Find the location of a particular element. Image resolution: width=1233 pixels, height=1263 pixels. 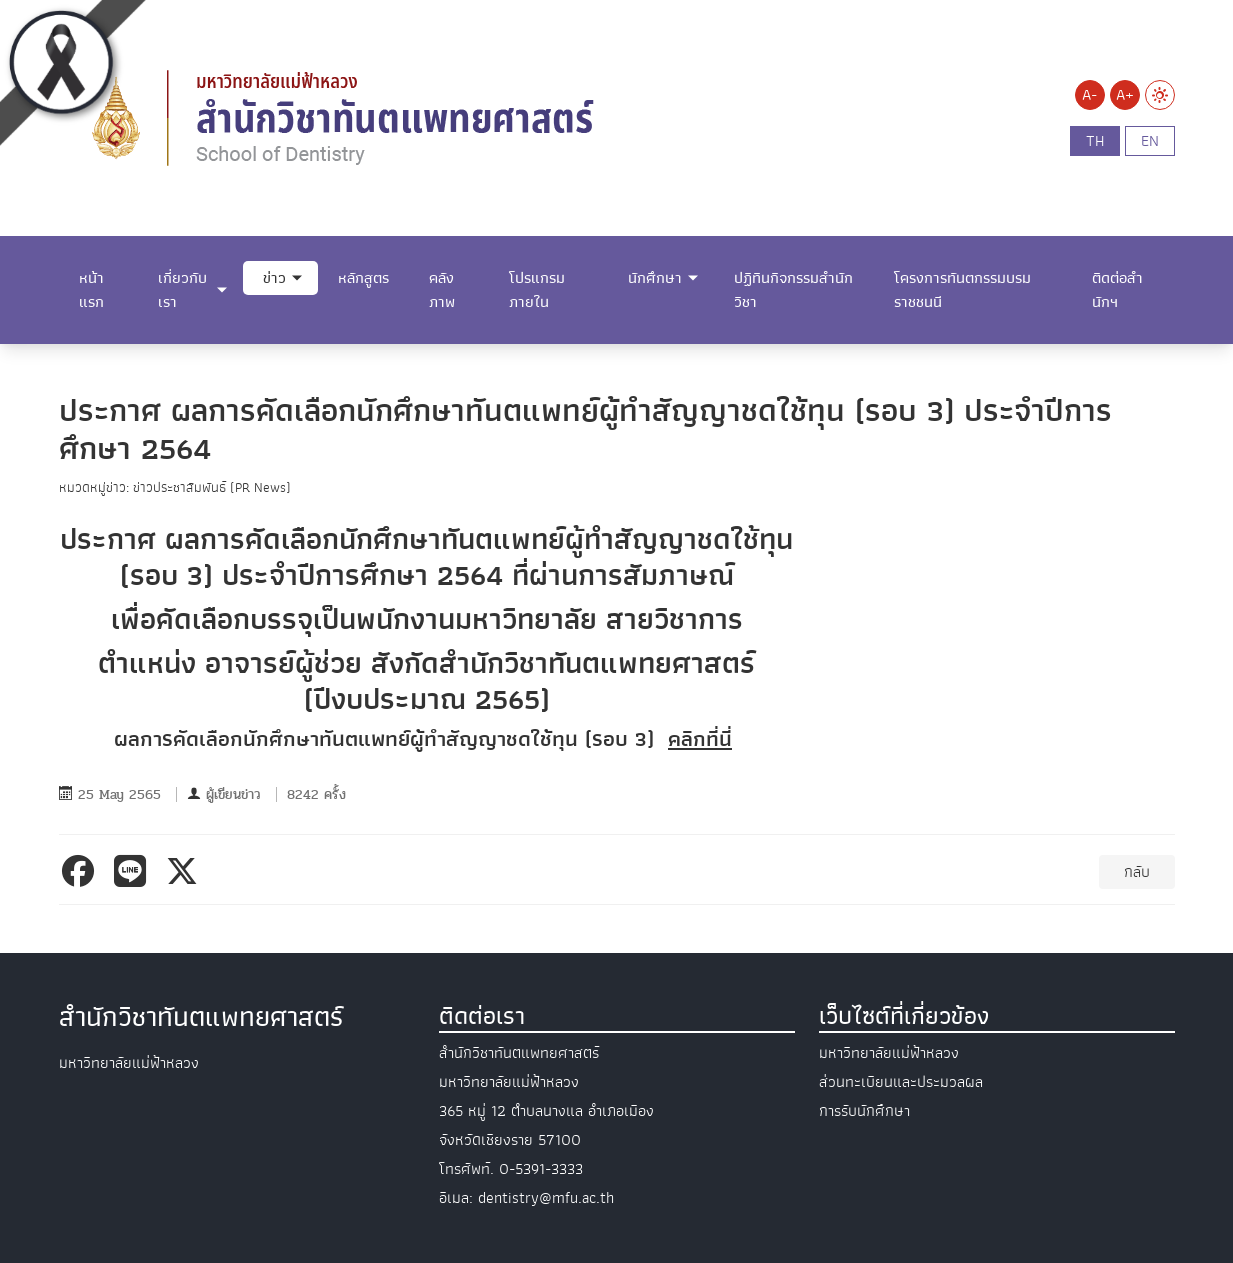

en is located at coordinates (1150, 141).